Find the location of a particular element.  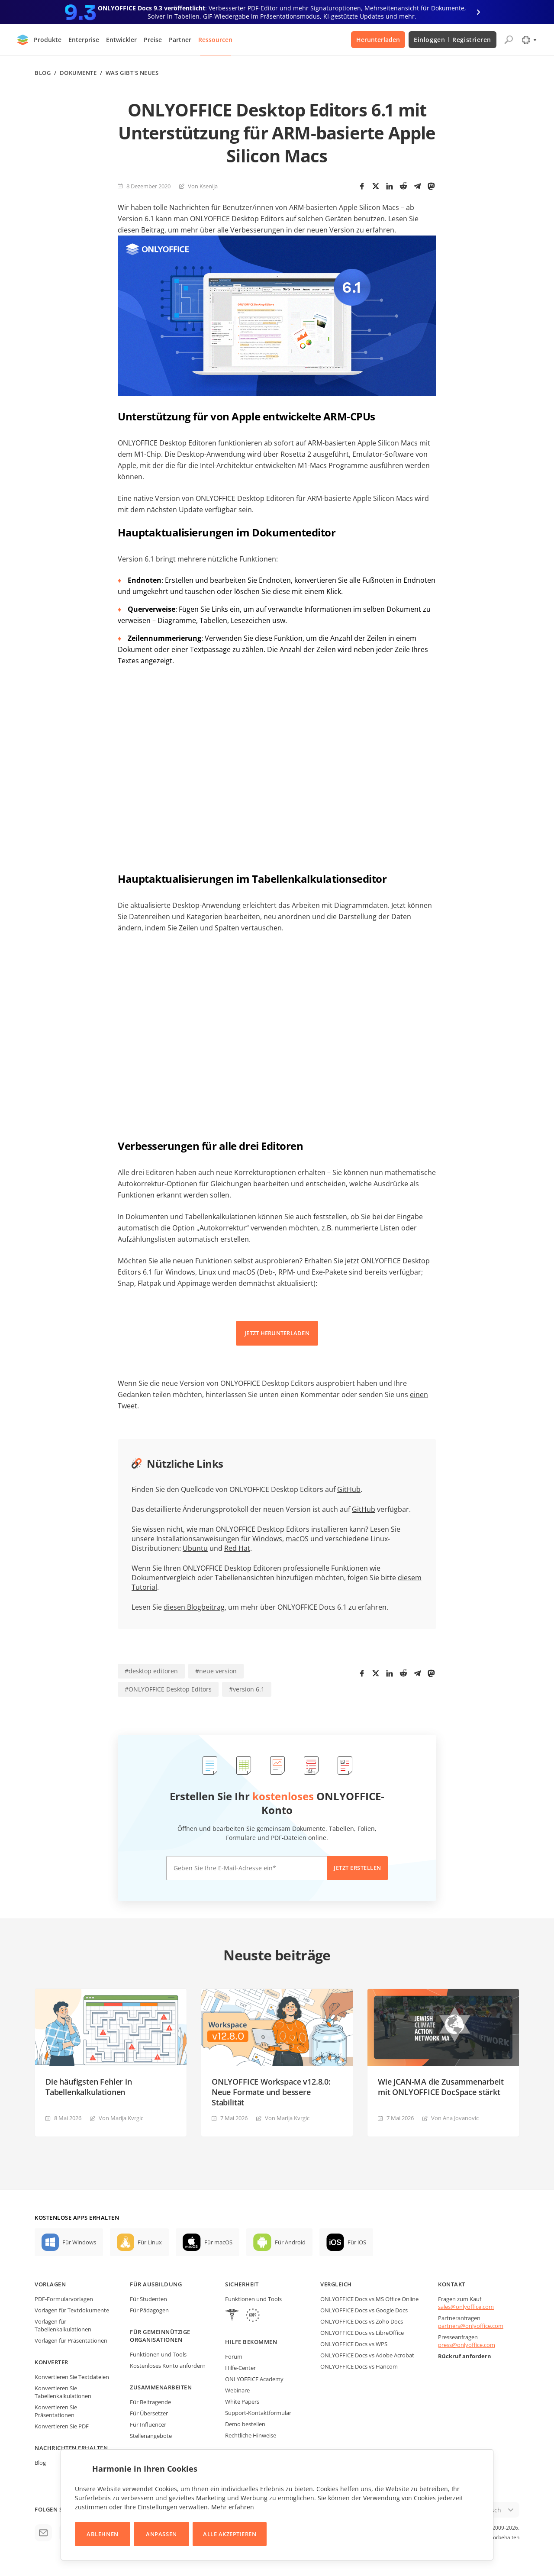

Vorlagen für Tabellenkalkulationen is located at coordinates (63, 2325).